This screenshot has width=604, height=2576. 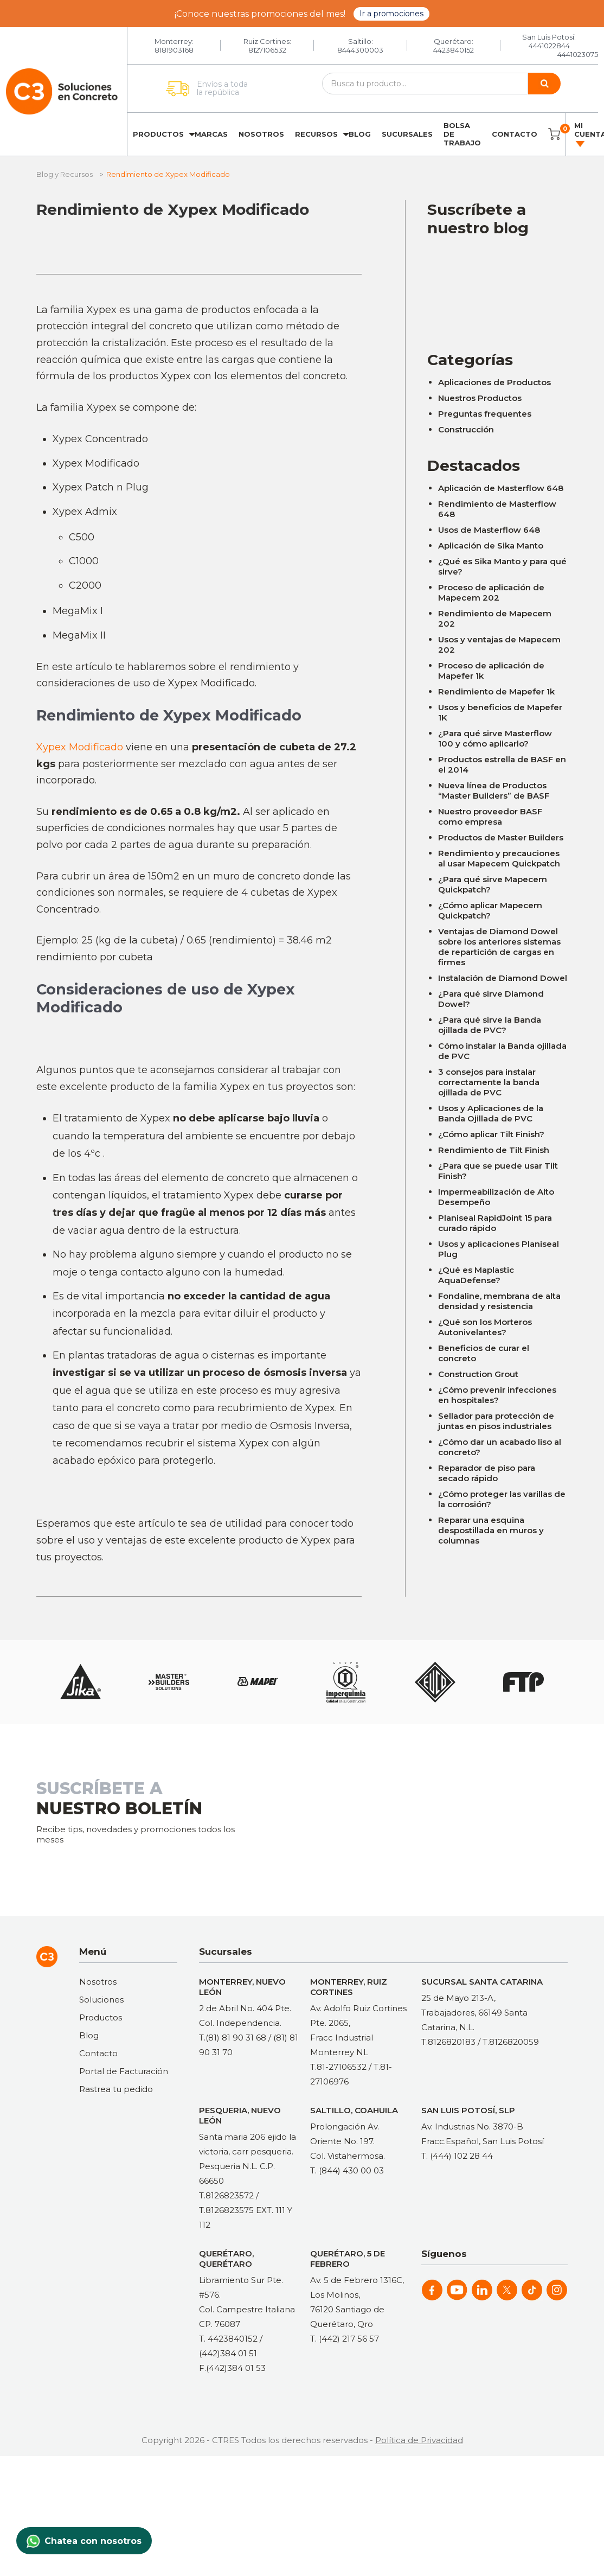 I want to click on Usos y Aplicaciones de la Banda Ojillada de PVC, so click(x=490, y=1113).